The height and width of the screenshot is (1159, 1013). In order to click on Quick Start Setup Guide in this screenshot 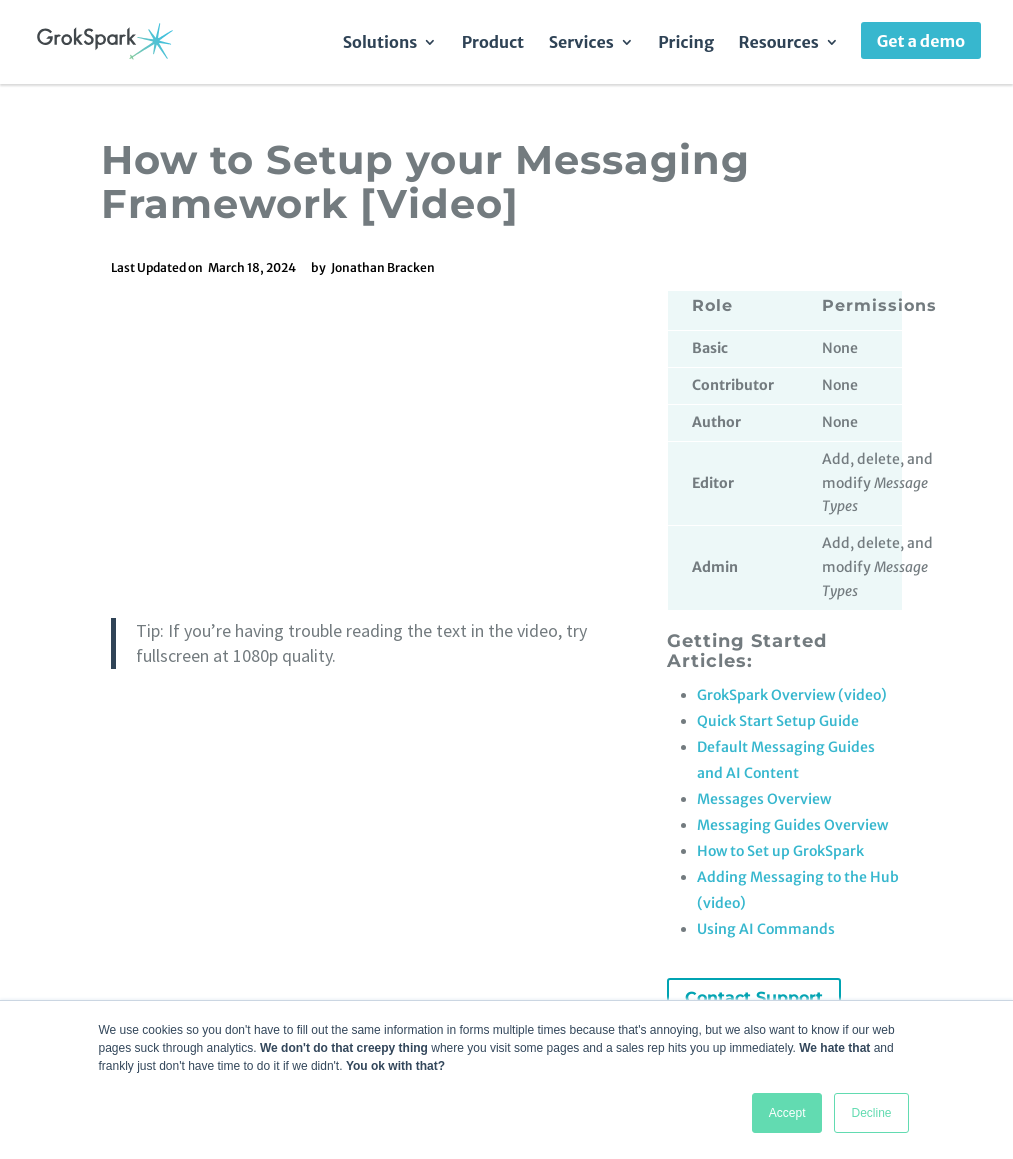, I will do `click(778, 721)`.